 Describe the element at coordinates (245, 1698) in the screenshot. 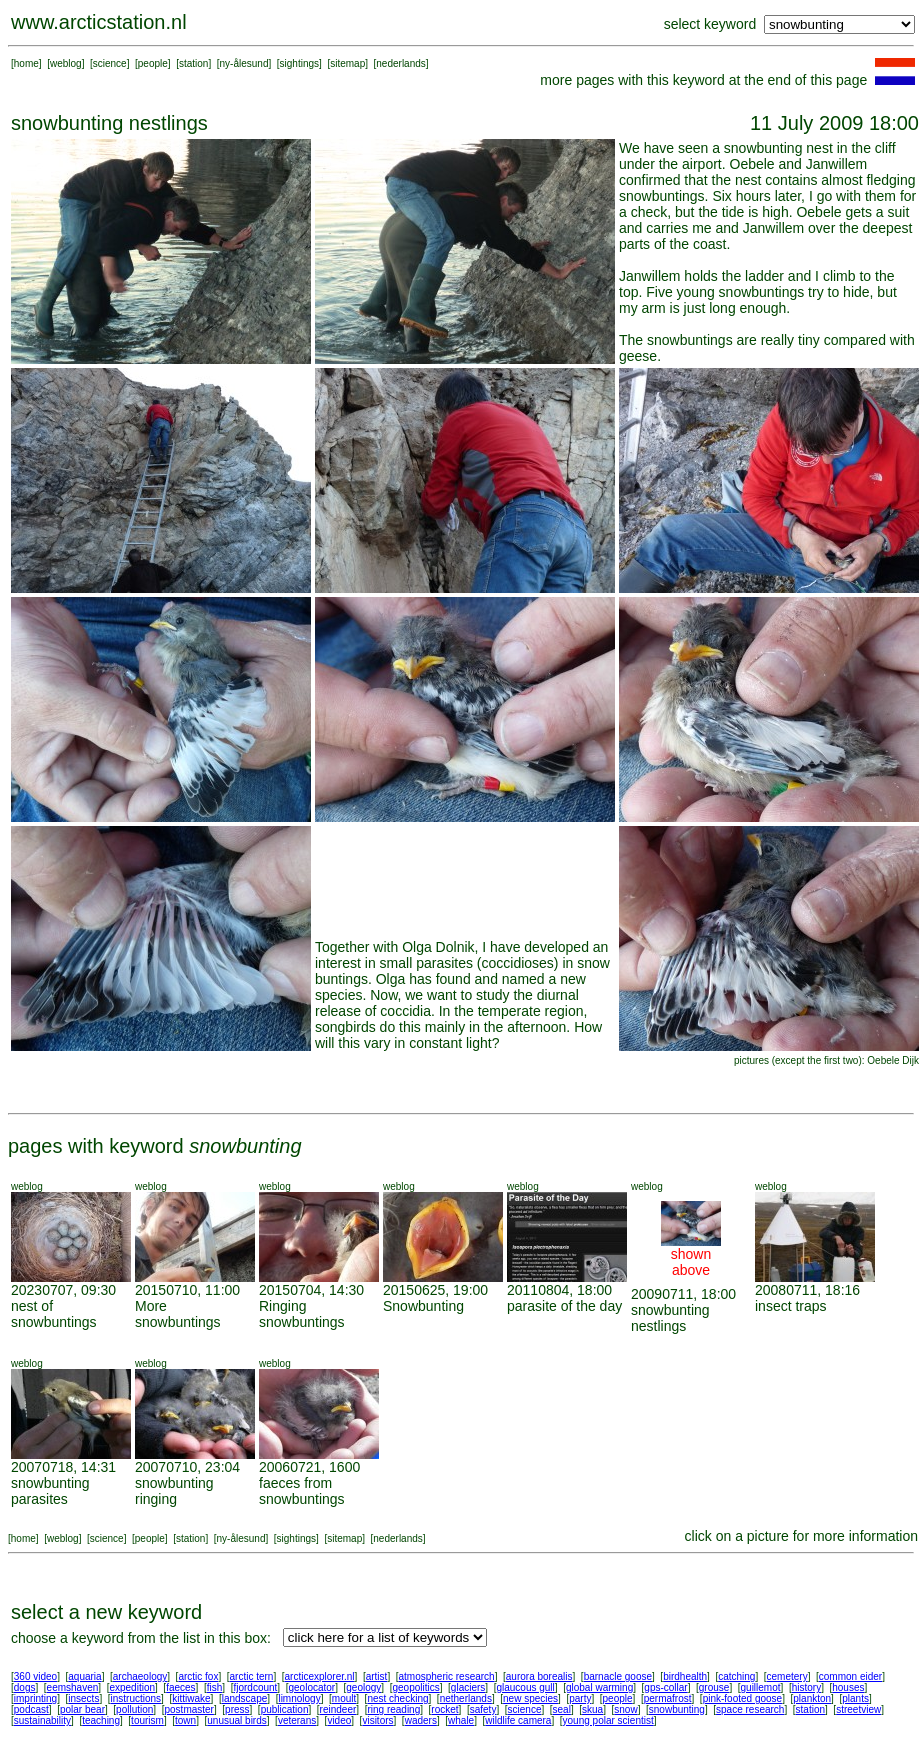

I see `landscape` at that location.